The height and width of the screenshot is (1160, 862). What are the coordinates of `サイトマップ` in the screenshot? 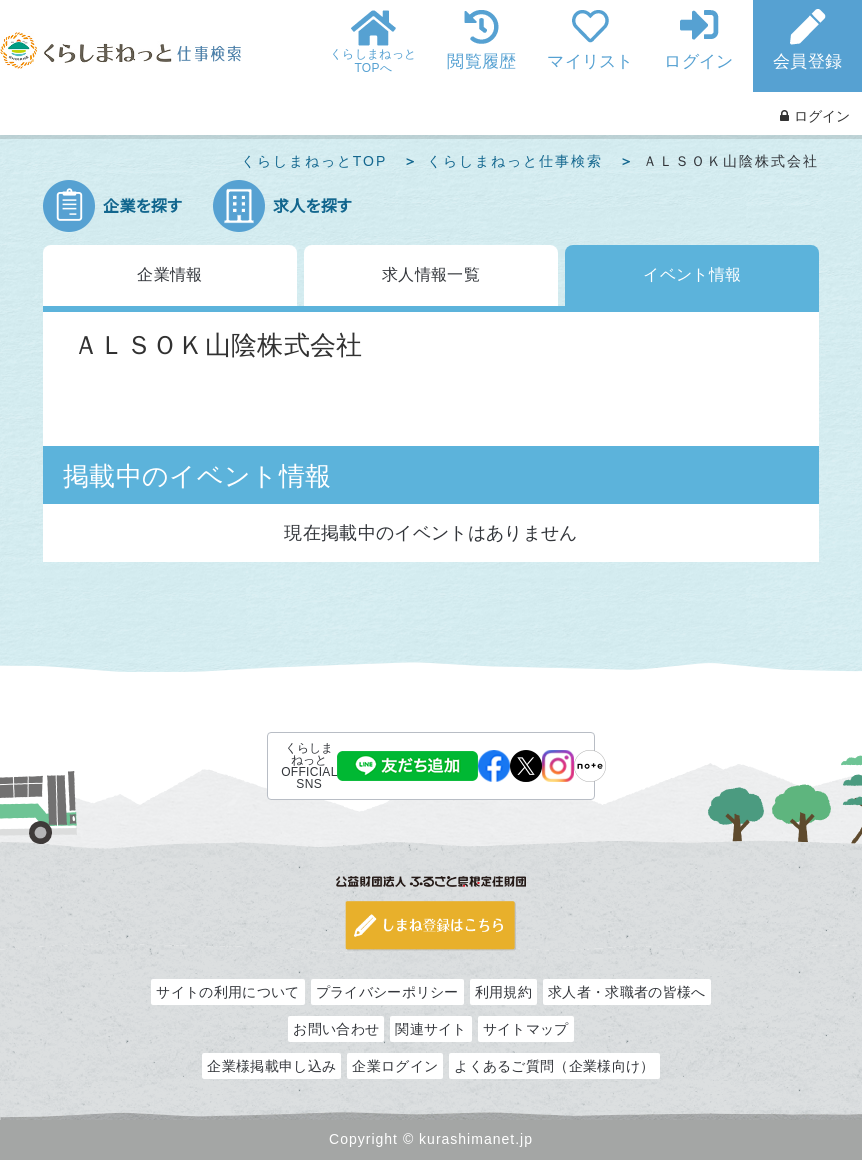 It's located at (526, 1029).